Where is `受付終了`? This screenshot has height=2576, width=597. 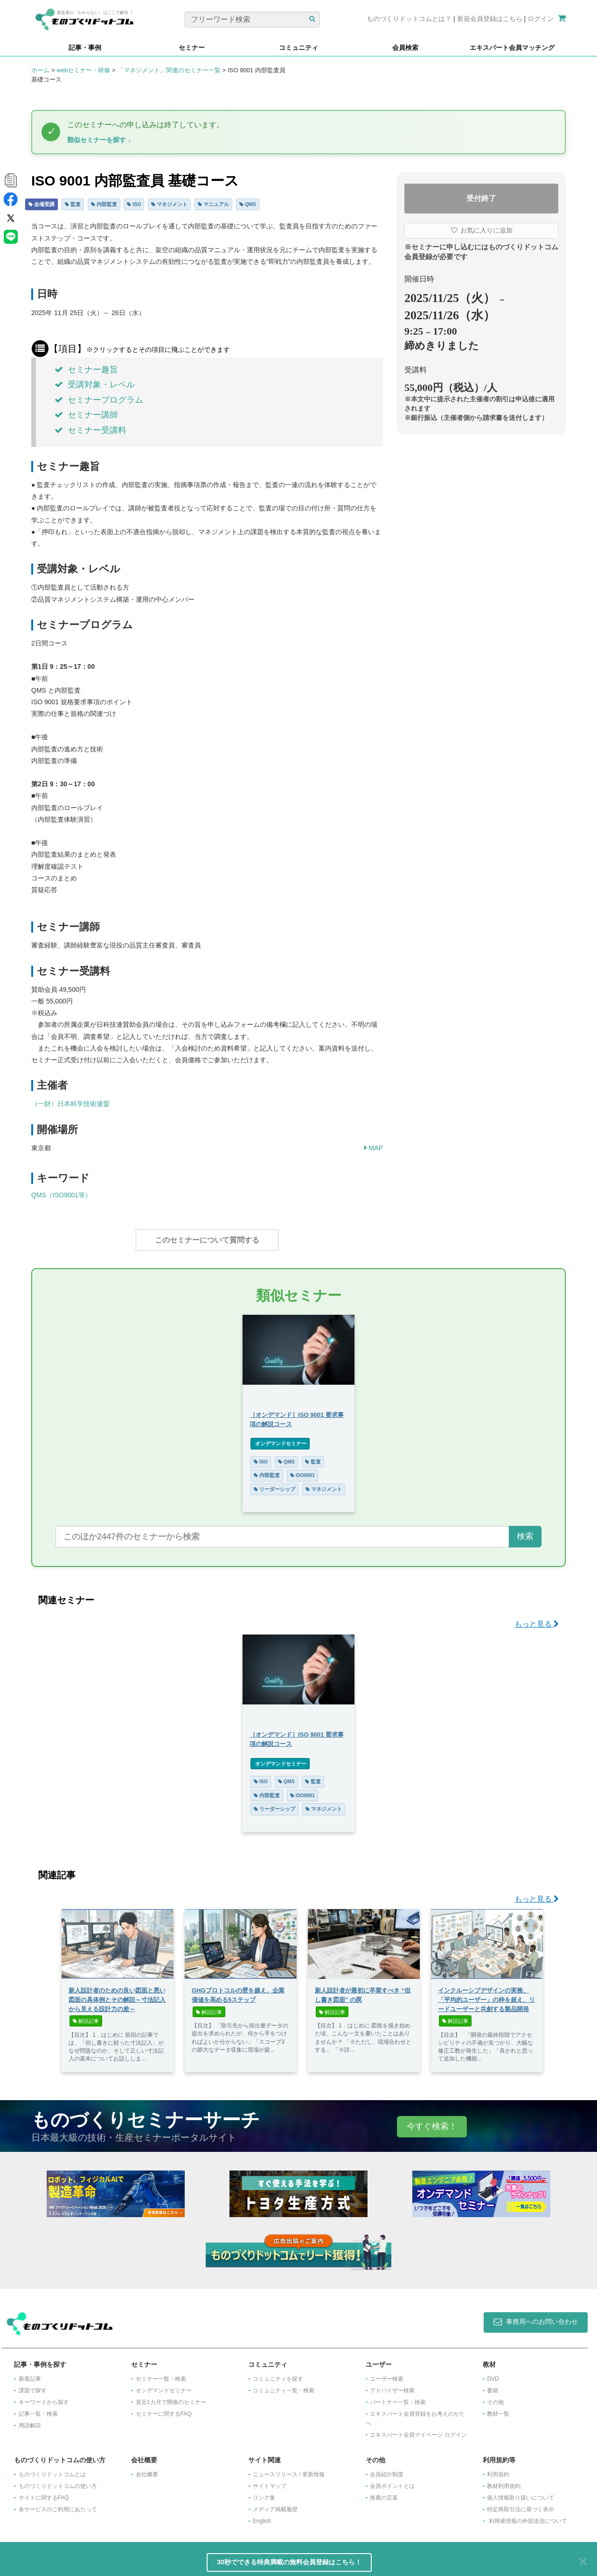
受付終了 is located at coordinates (481, 198).